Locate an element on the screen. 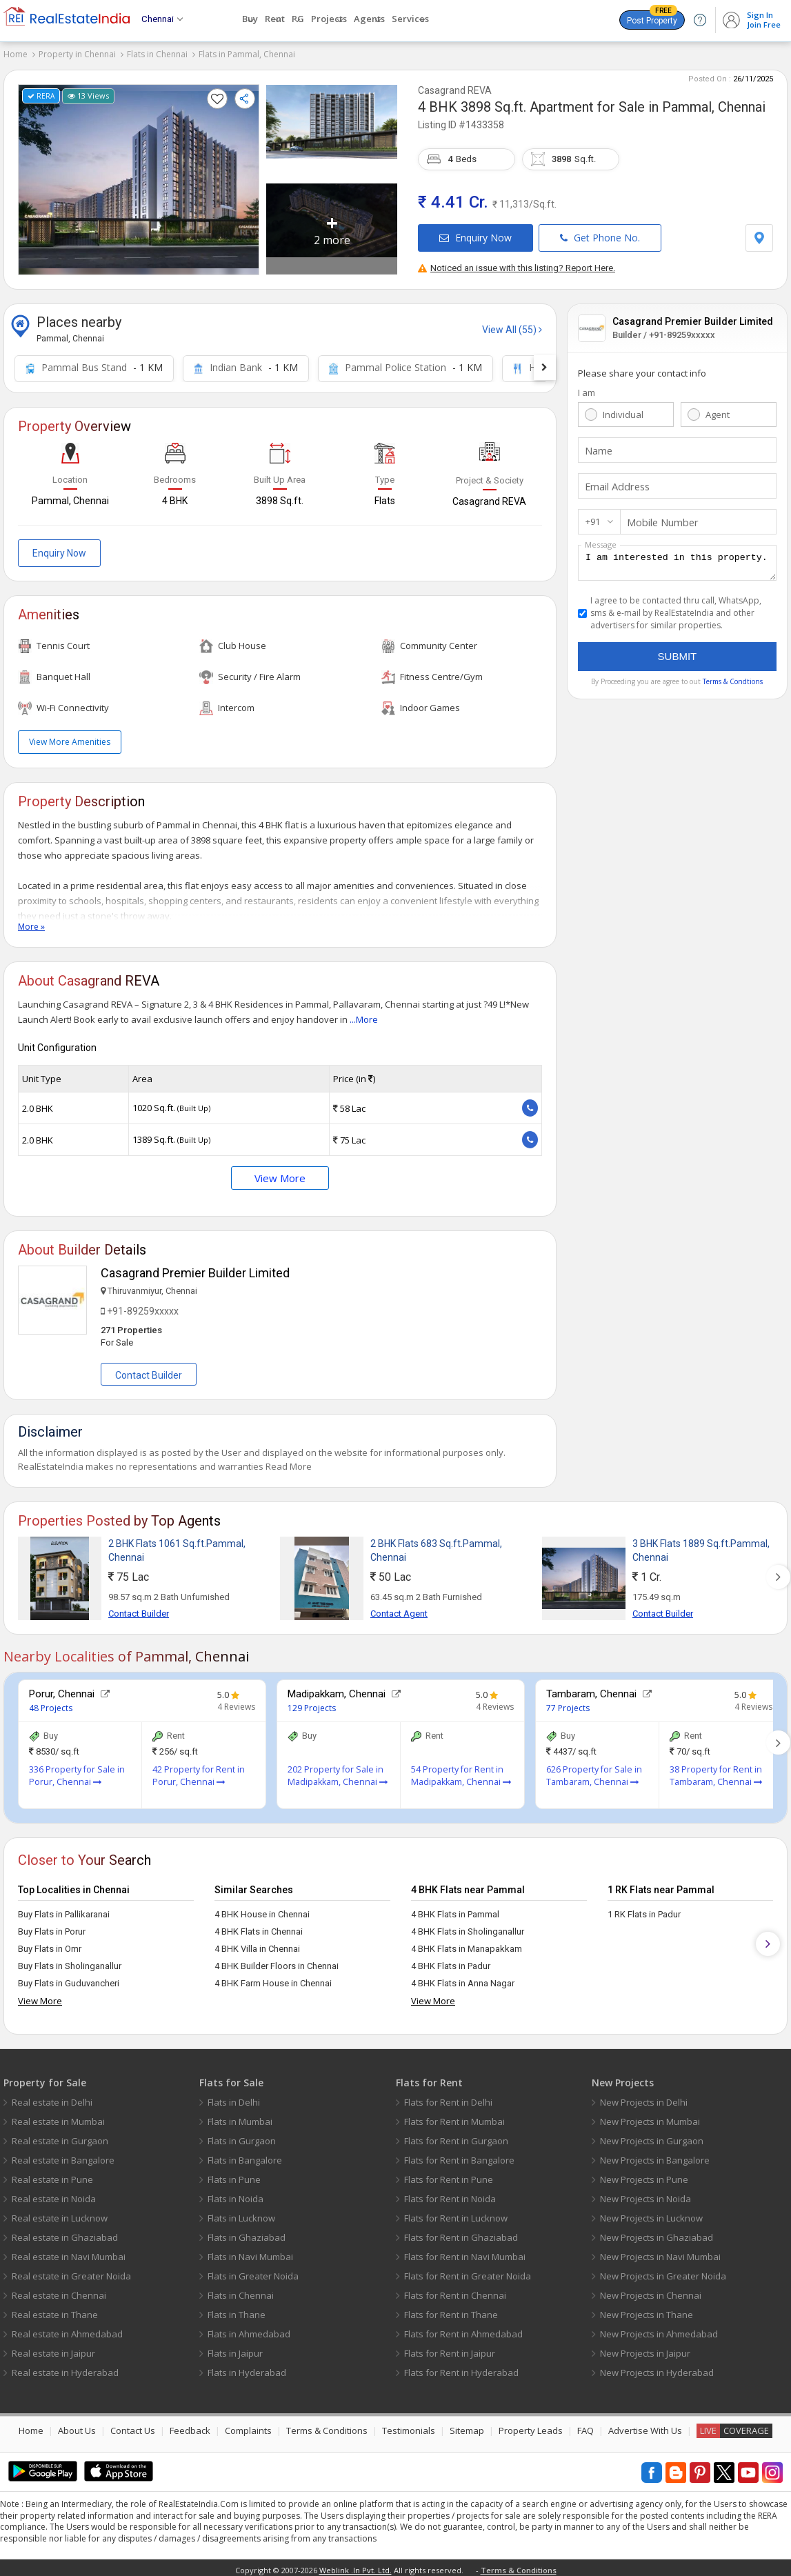  38 Property for Rent in Tambaram, Chennai is located at coordinates (716, 1770).